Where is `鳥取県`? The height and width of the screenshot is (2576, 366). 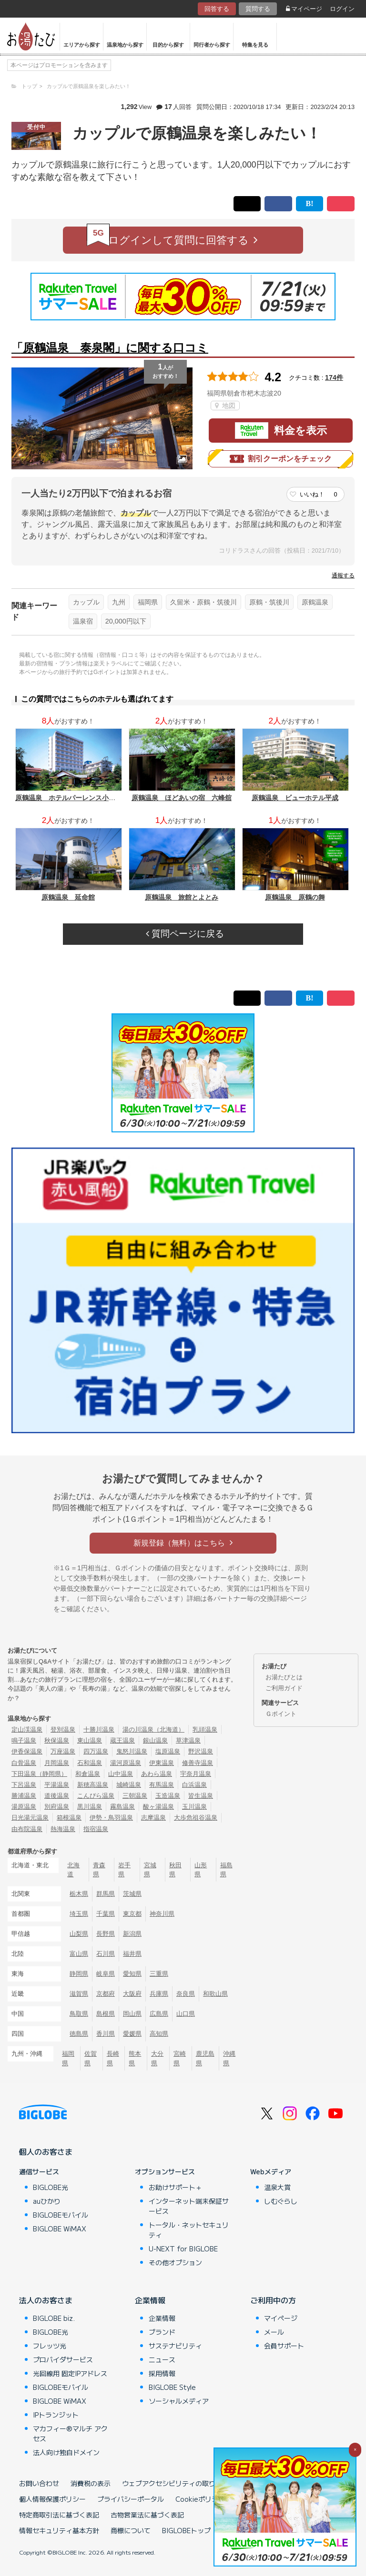
鳥取県 is located at coordinates (79, 2013).